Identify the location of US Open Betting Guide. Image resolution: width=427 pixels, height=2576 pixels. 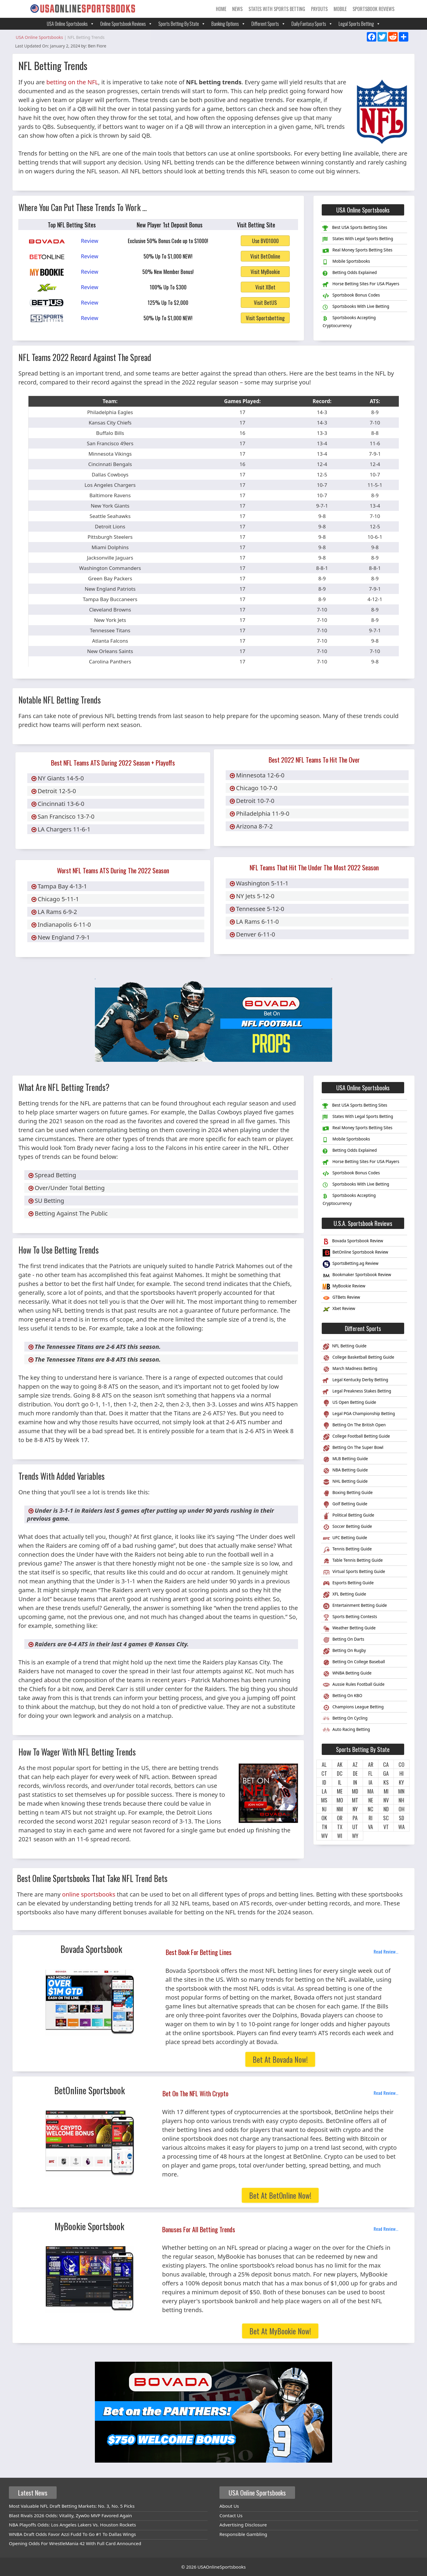
(349, 1403).